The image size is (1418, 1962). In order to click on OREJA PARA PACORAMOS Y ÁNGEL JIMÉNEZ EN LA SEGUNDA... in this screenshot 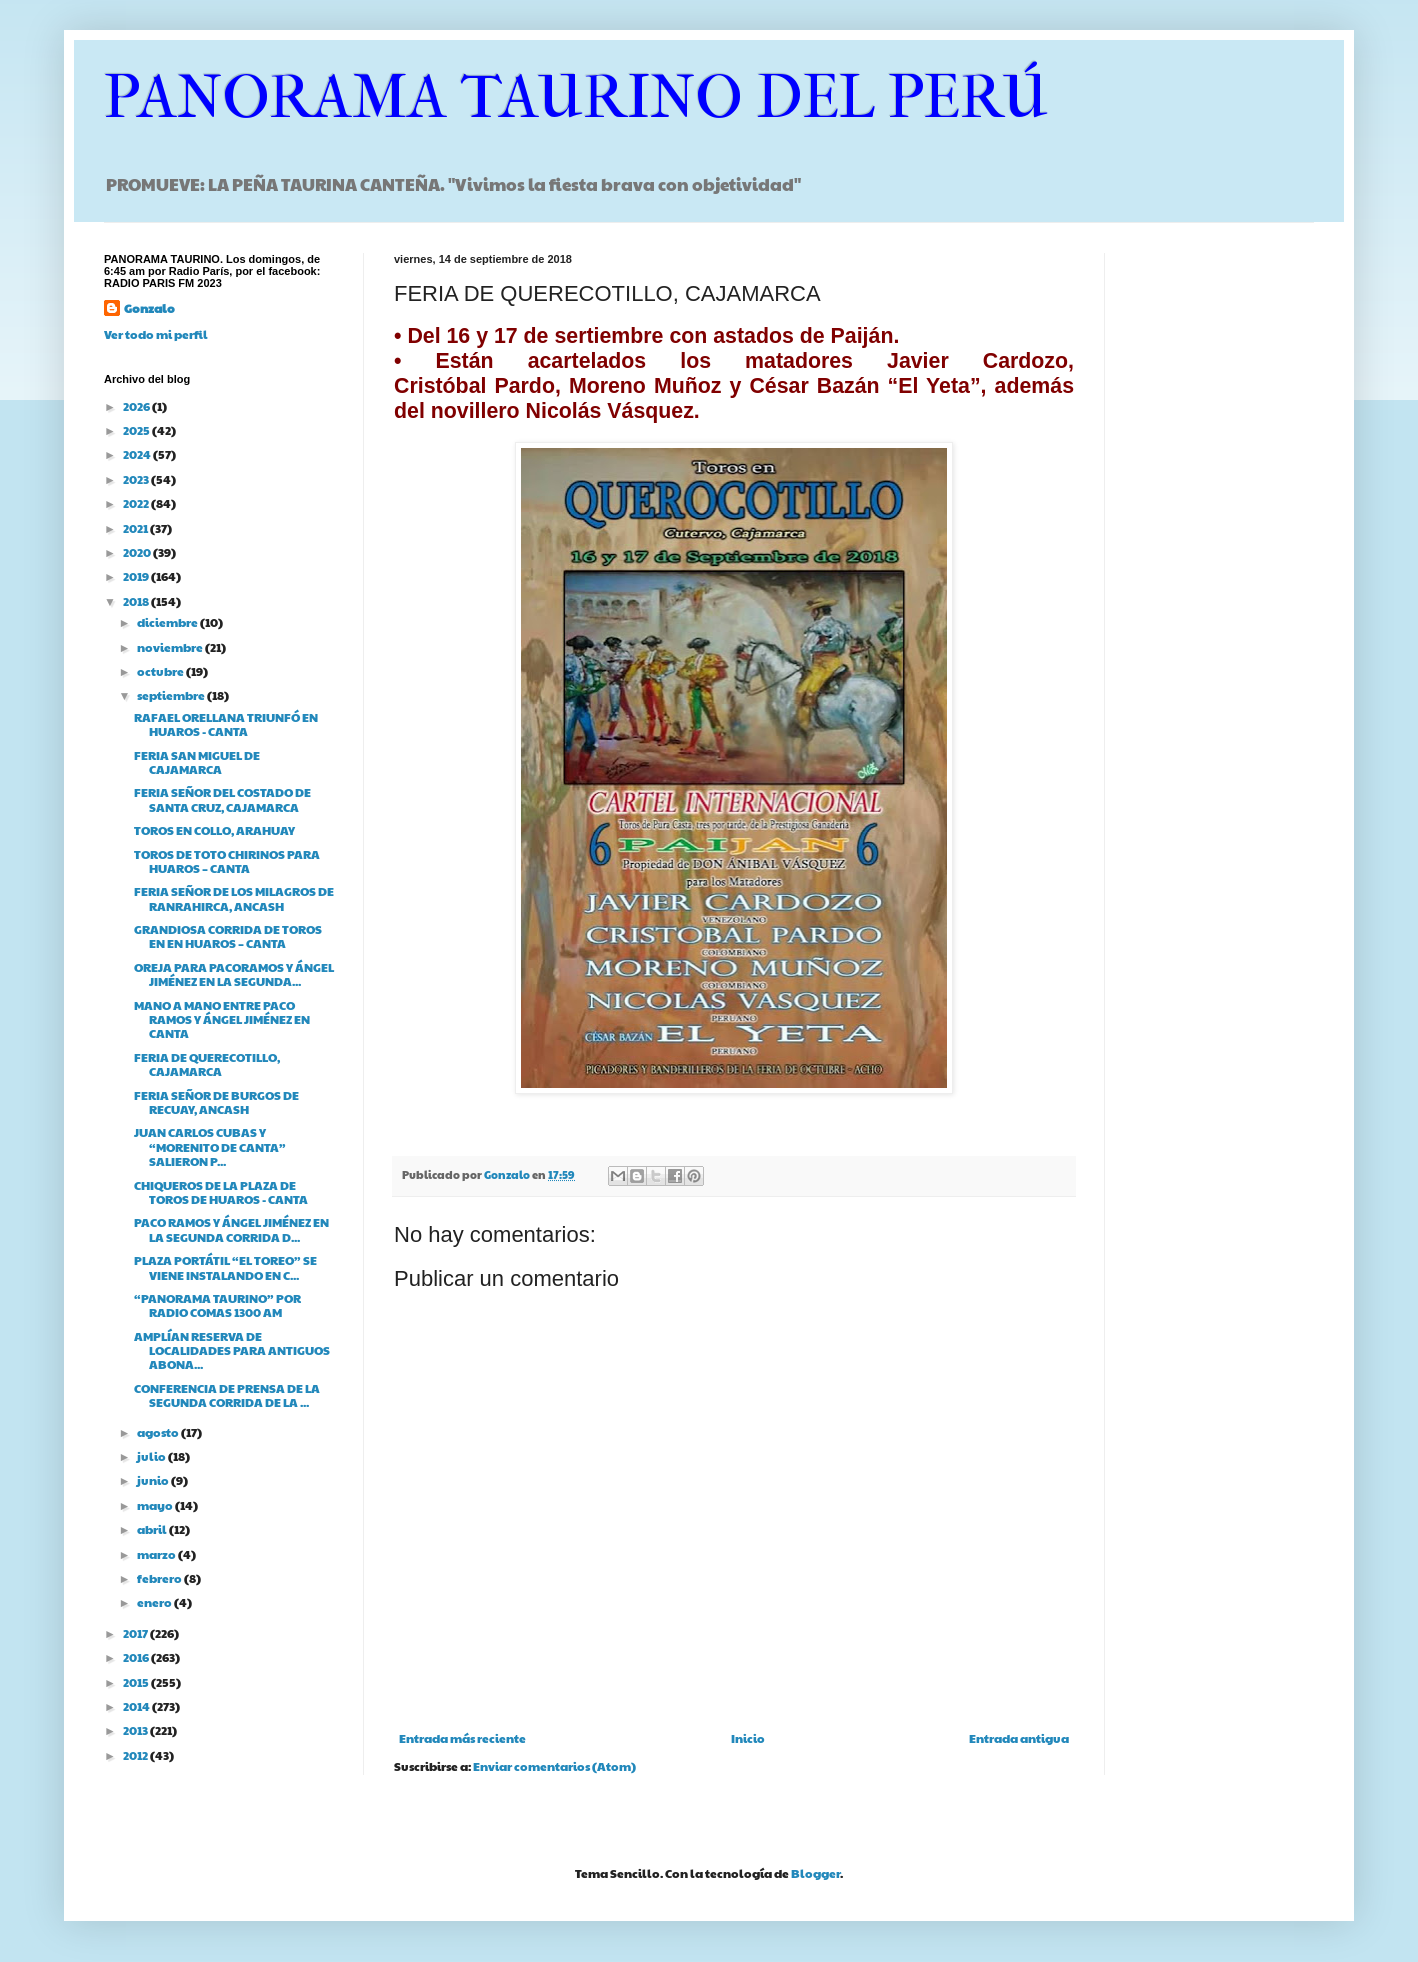, I will do `click(234, 974)`.